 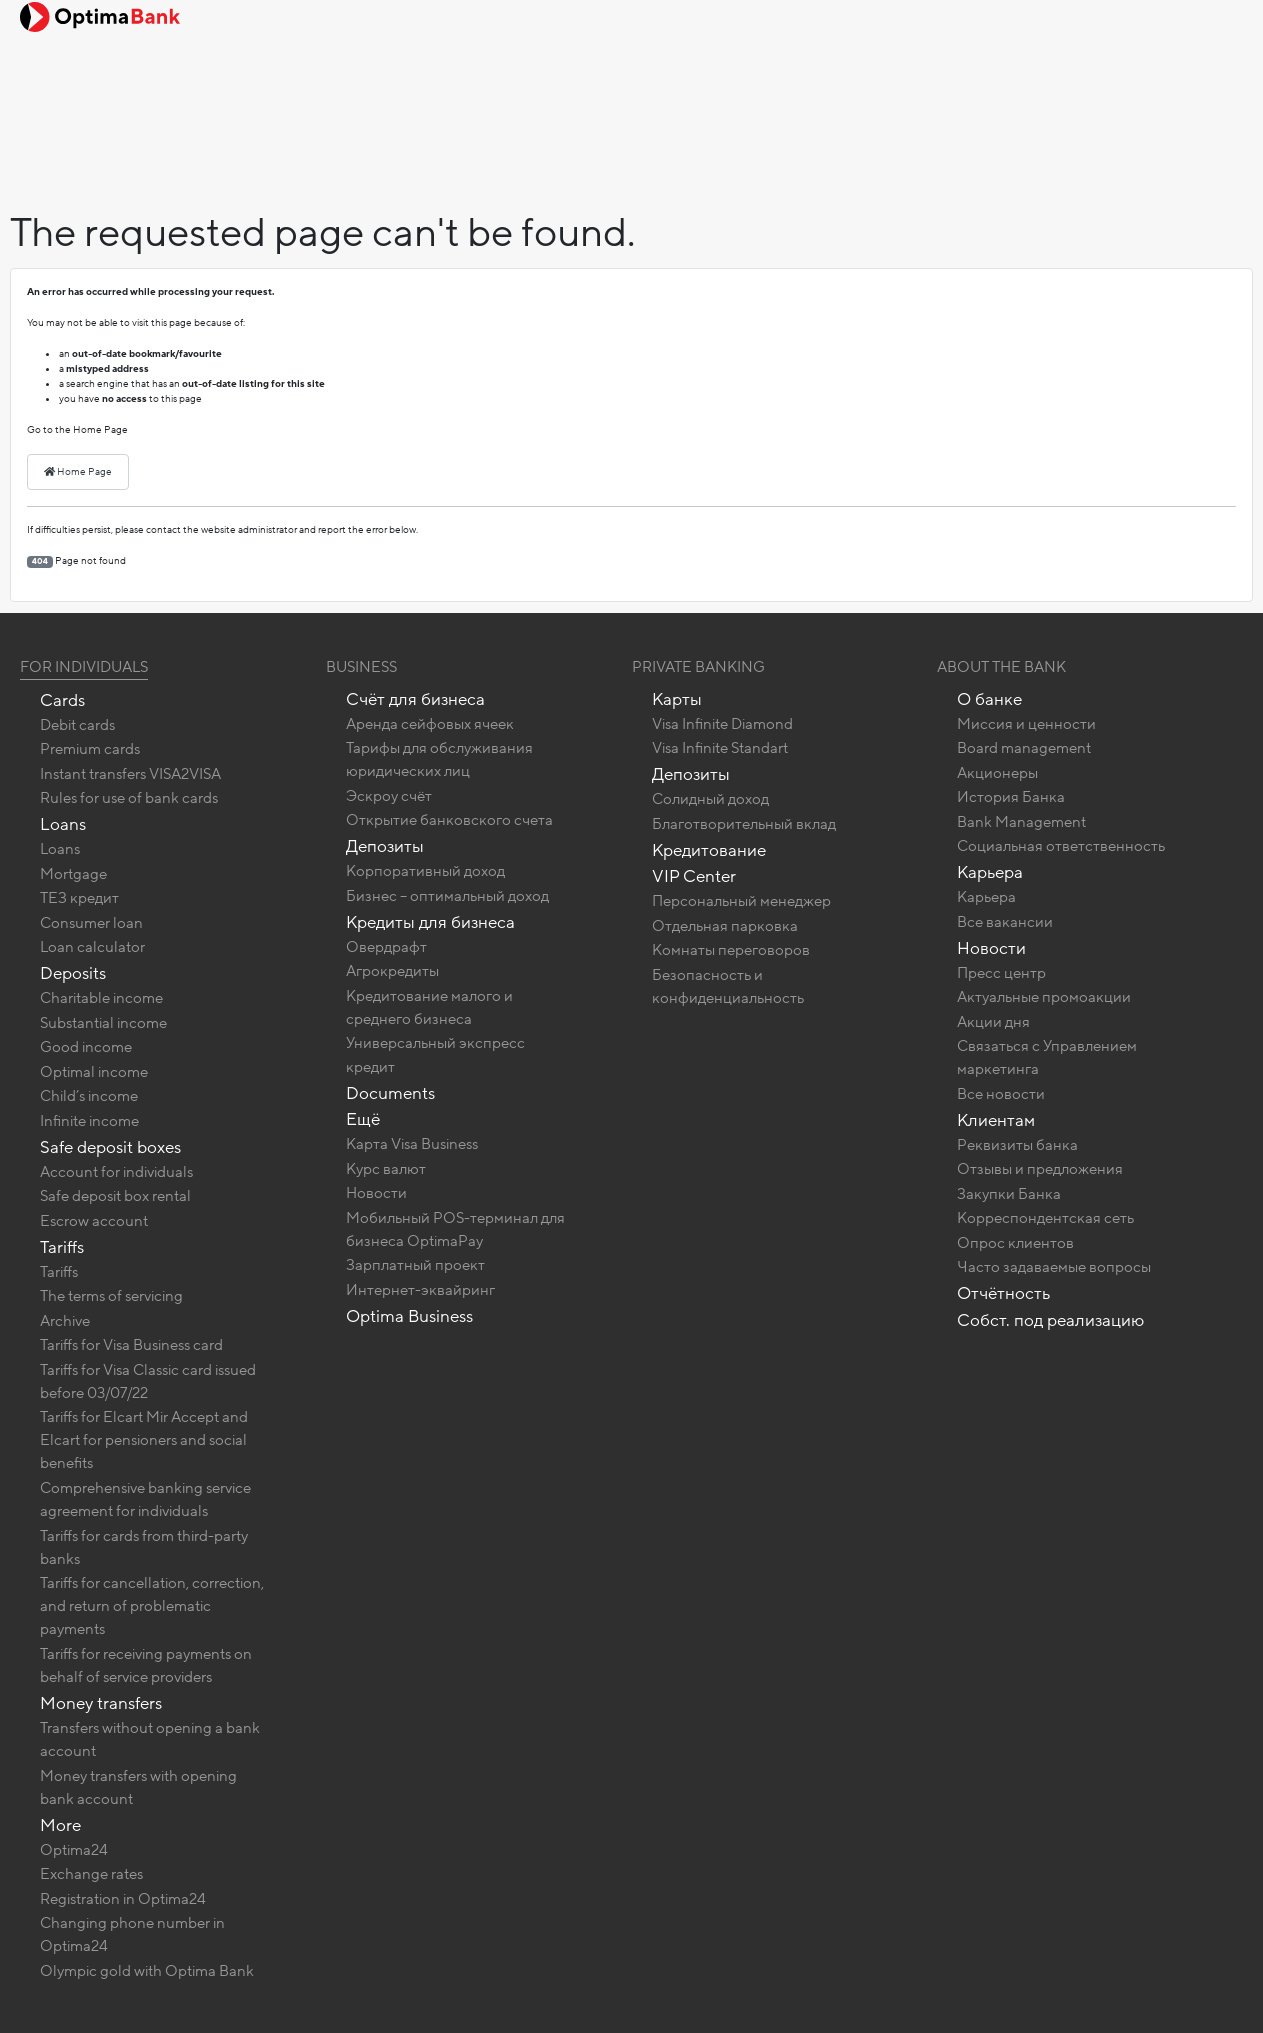 I want to click on Счёт для бизнеса, so click(x=415, y=699).